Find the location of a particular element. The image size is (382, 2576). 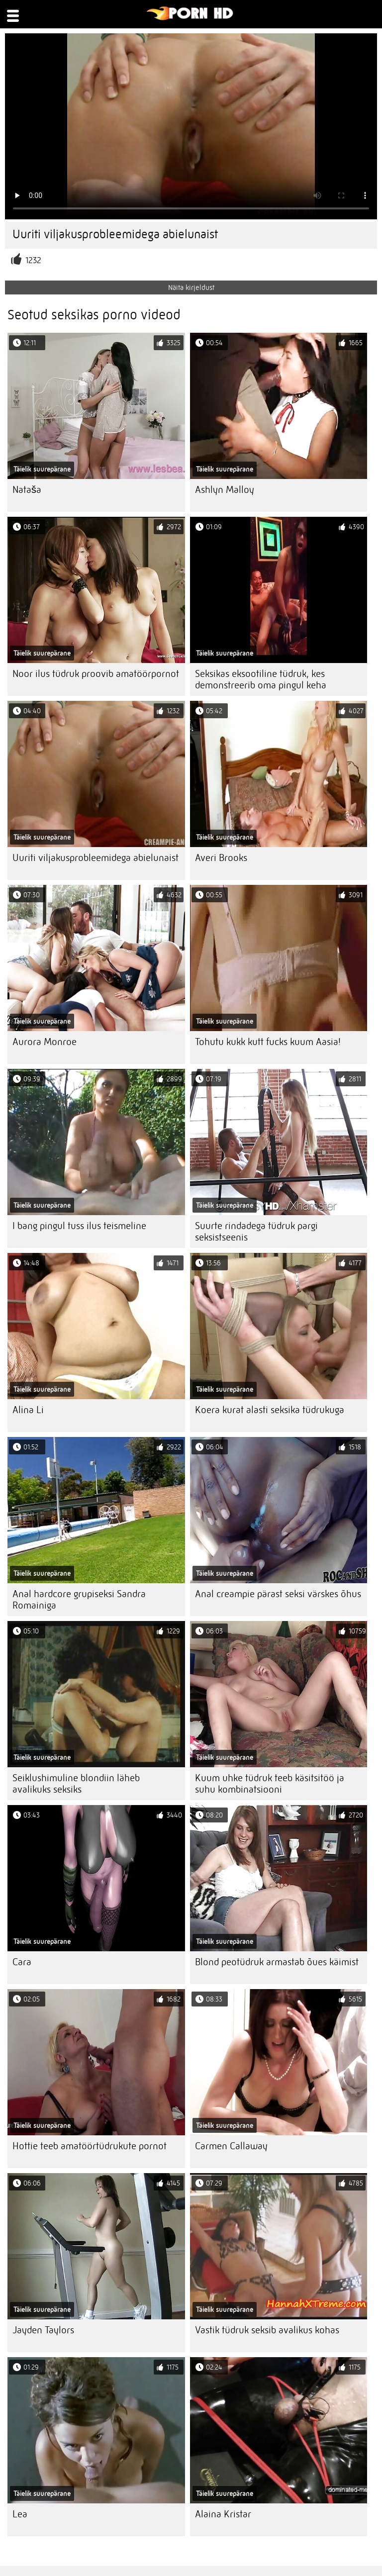

Carmen Callaway is located at coordinates (231, 2146).